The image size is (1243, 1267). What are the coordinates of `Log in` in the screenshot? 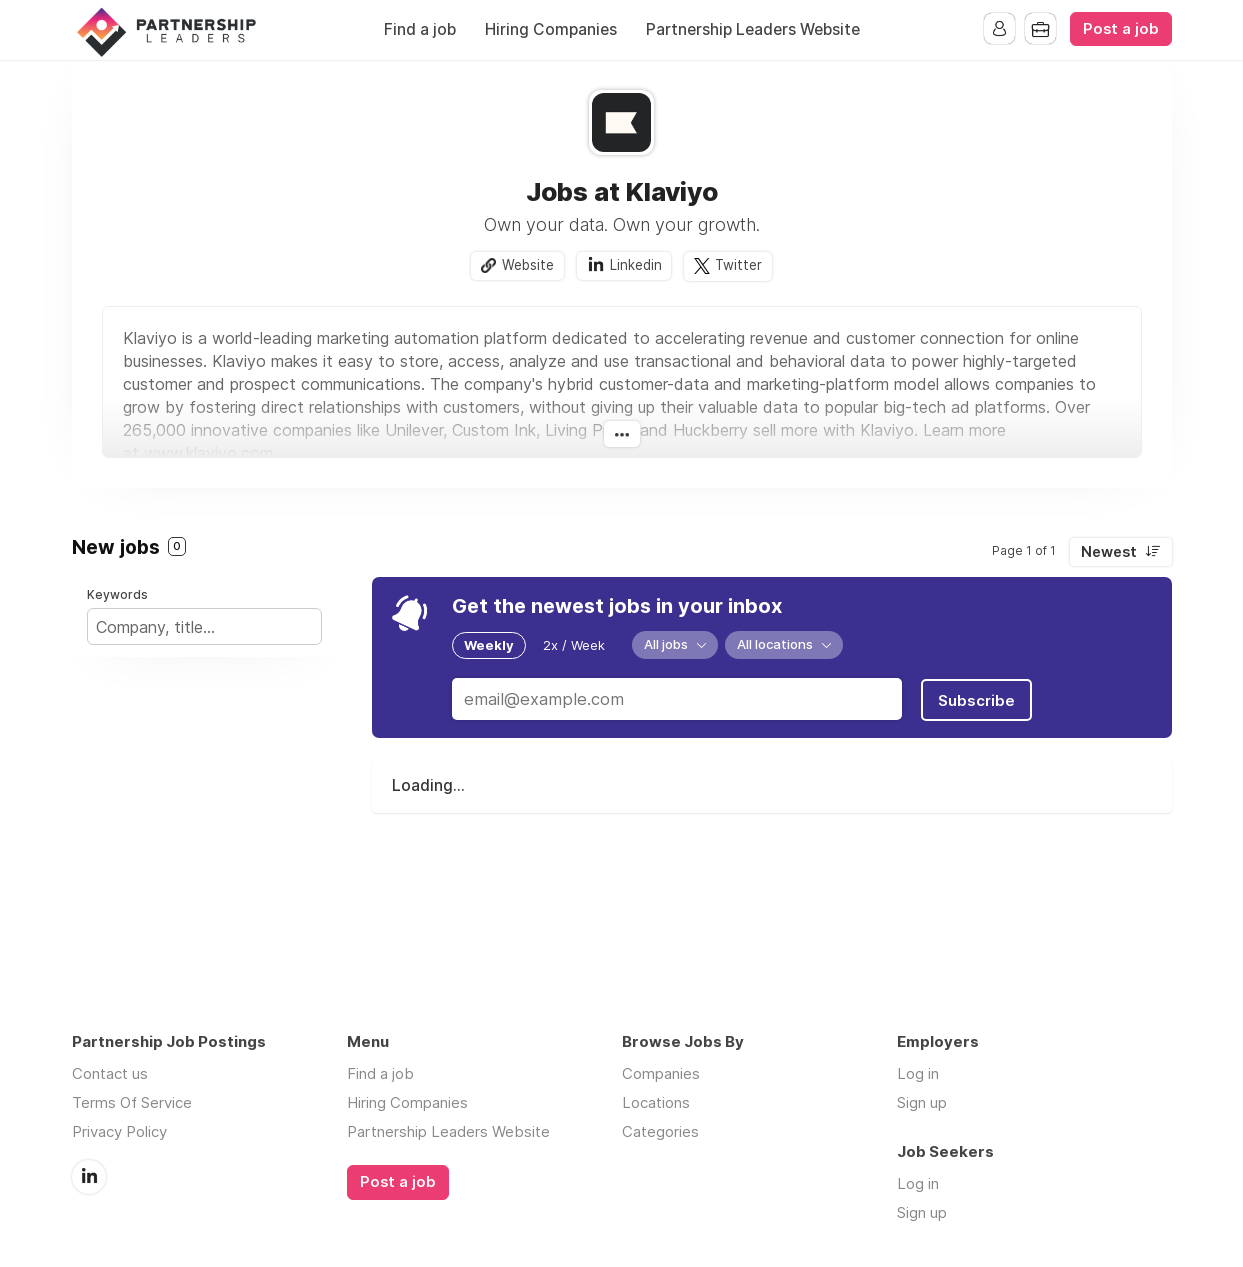 It's located at (918, 1073).